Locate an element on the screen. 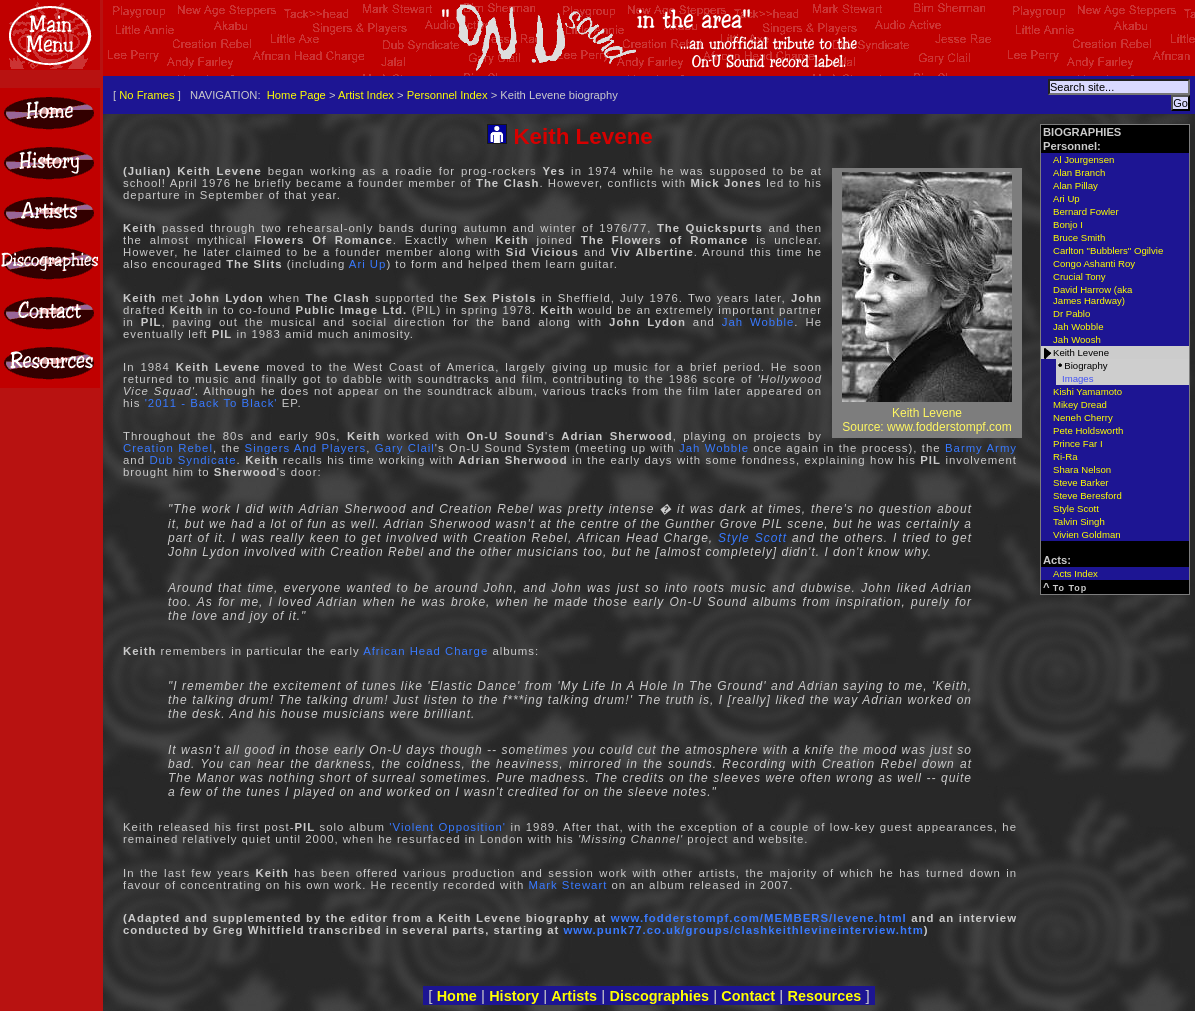 The image size is (1195, 1011). Al Jourgensen is located at coordinates (1083, 159).